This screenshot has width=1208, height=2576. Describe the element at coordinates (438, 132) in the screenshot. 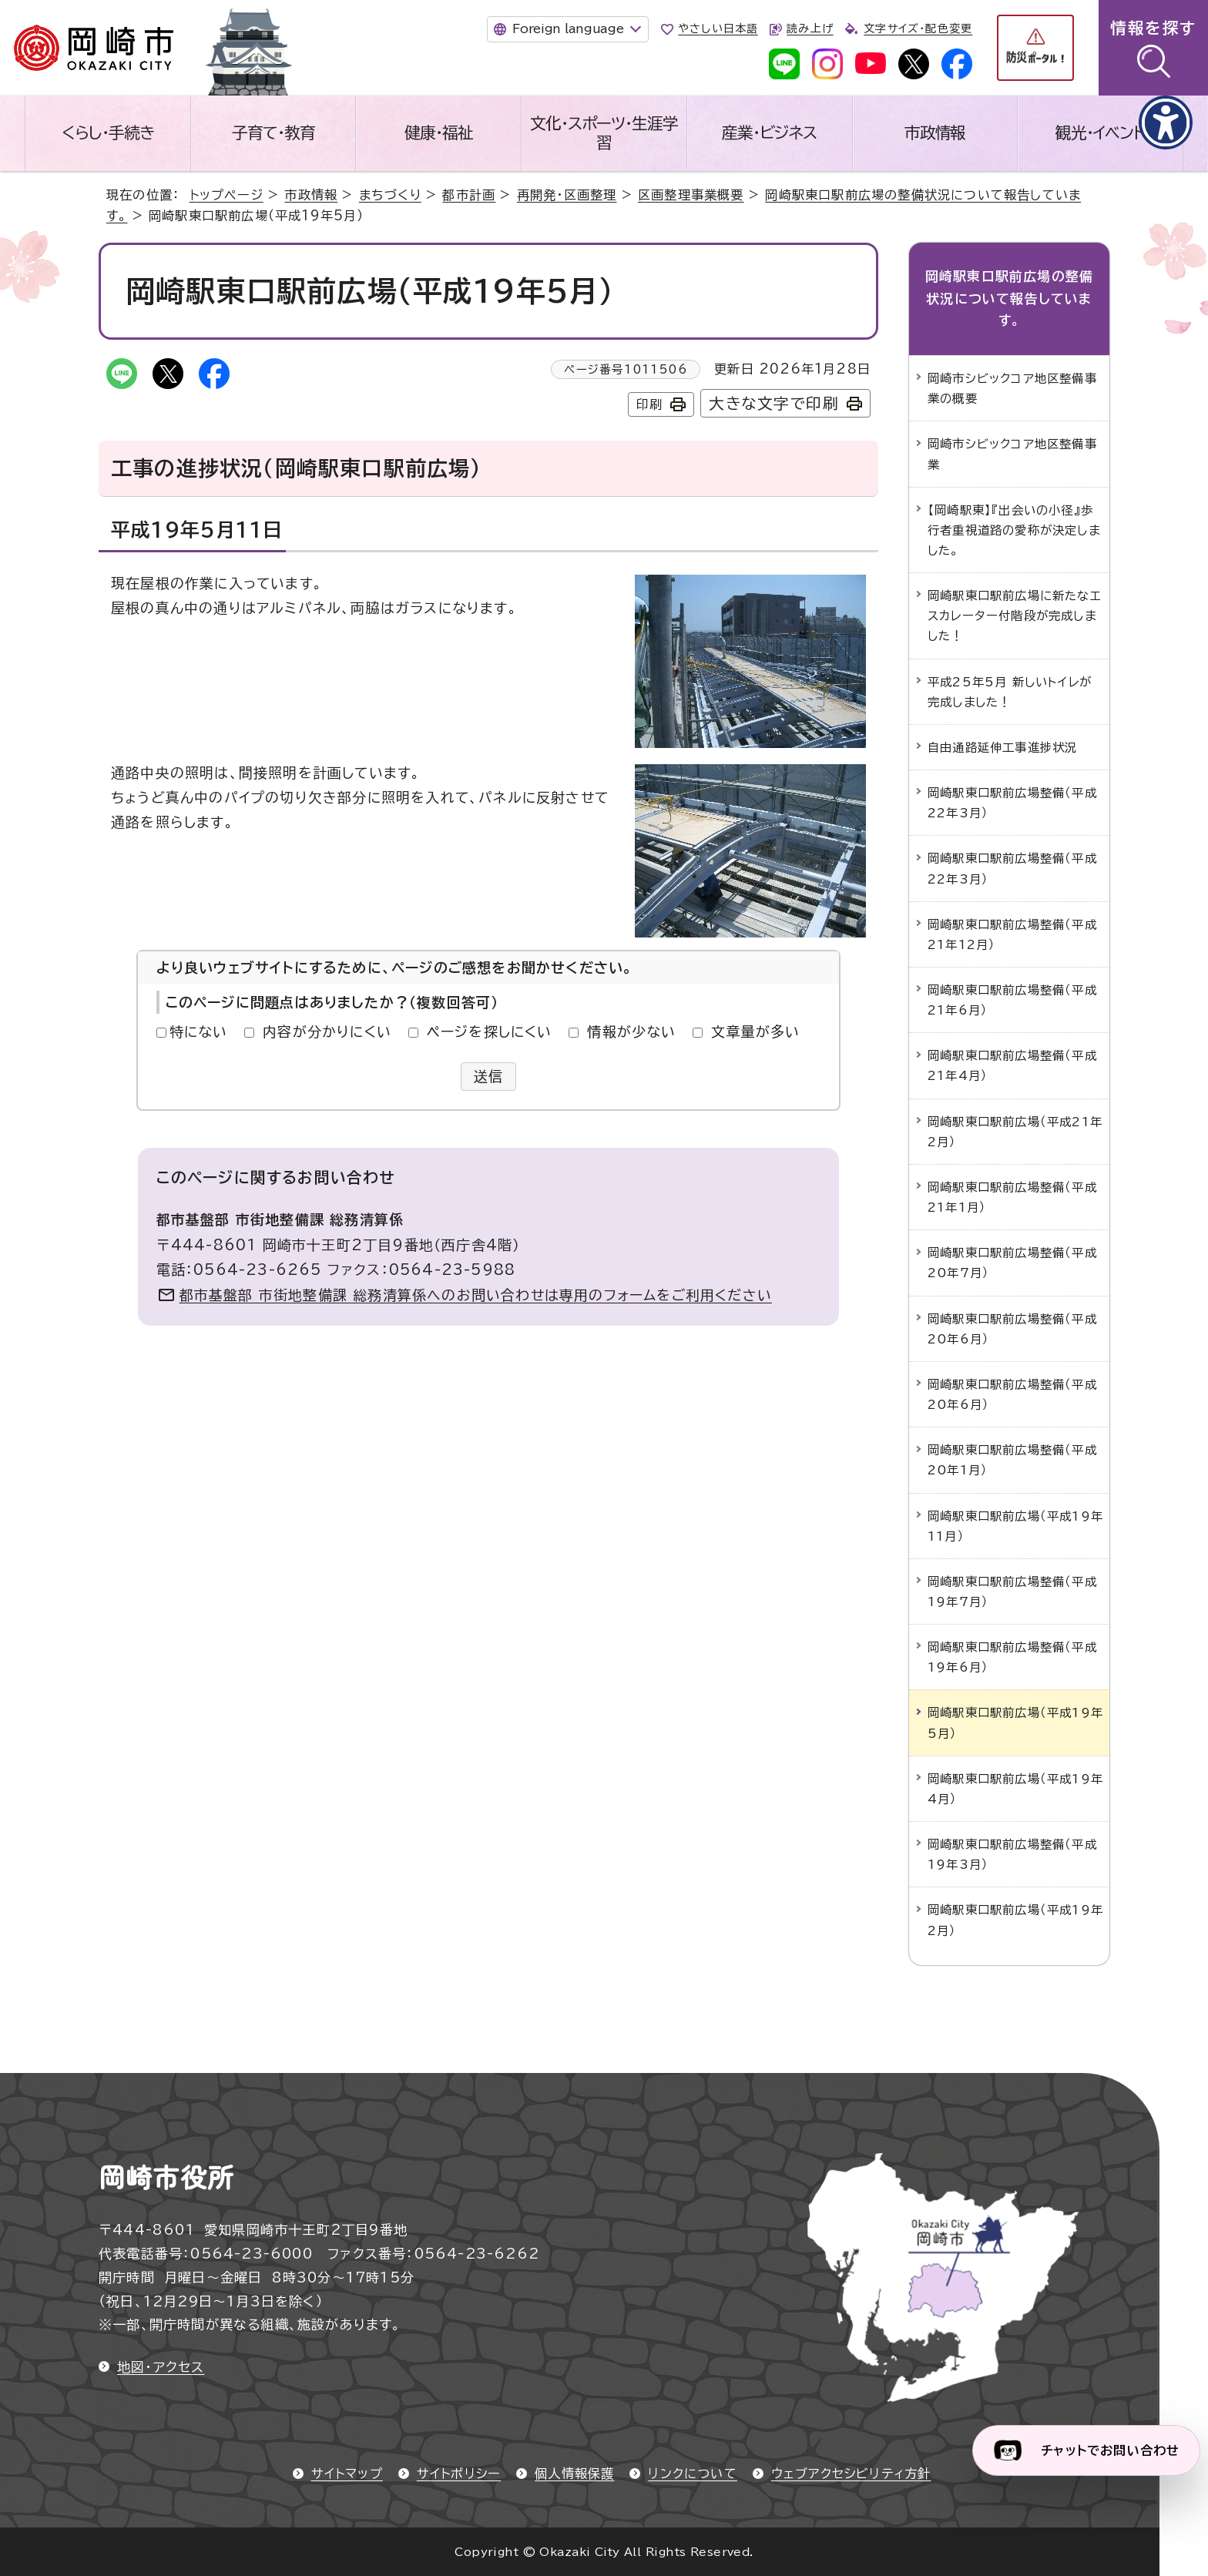

I see `健康・福祉` at that location.